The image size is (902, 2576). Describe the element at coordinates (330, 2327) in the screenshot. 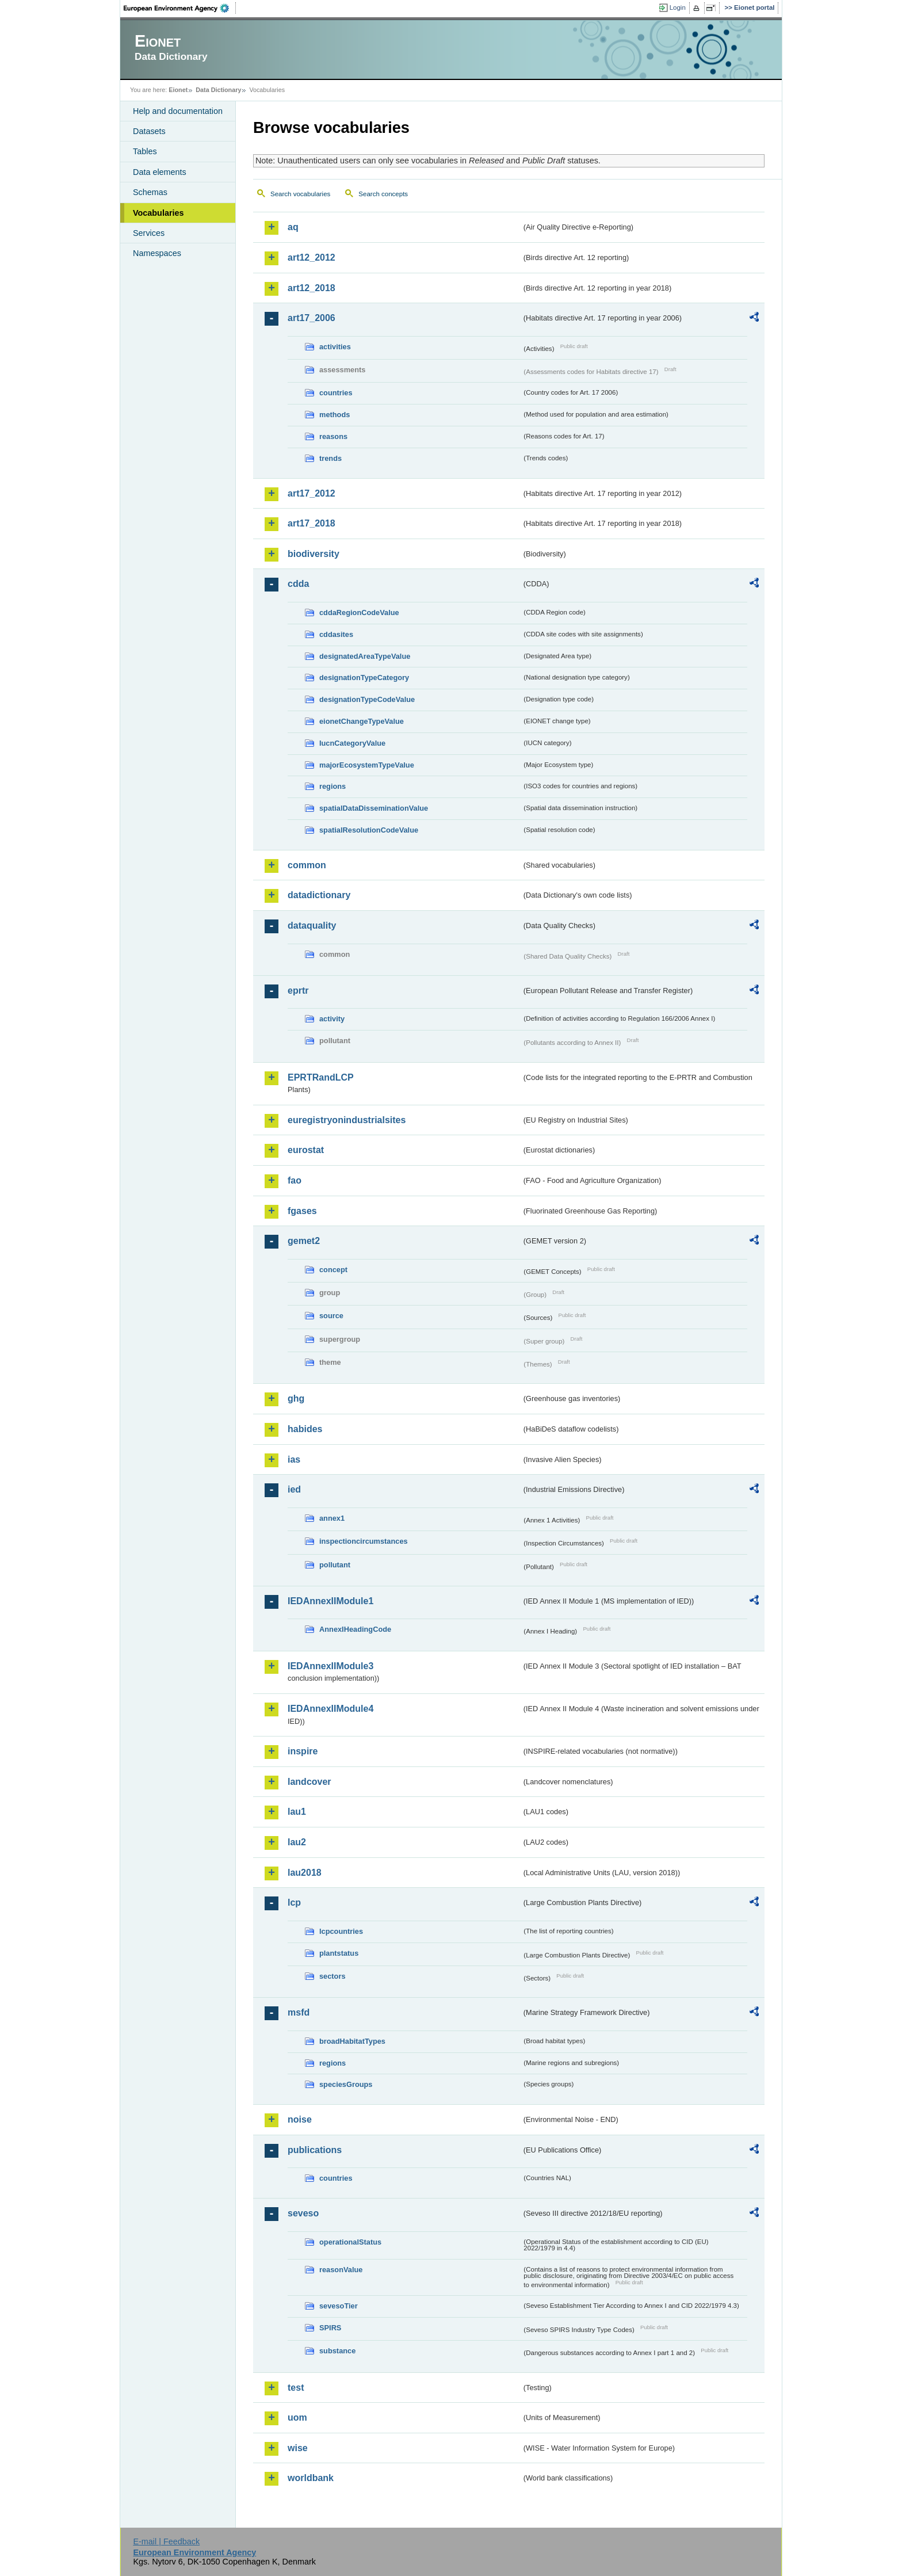

I see `SPIRS` at that location.